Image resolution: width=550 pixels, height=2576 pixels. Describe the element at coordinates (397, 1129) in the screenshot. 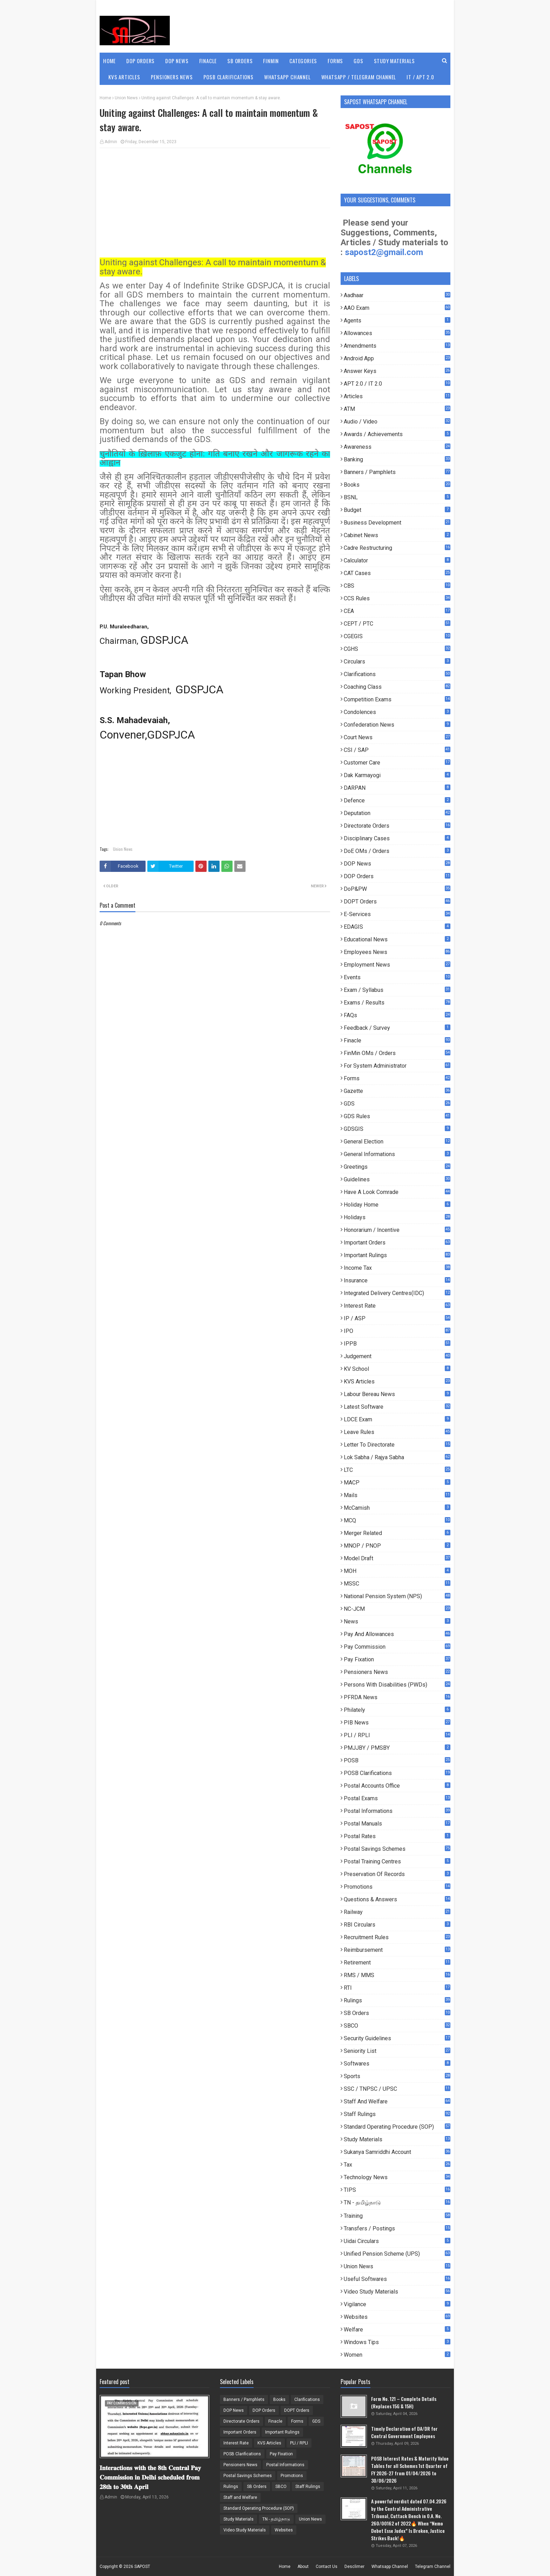

I see `GDSGIS` at that location.